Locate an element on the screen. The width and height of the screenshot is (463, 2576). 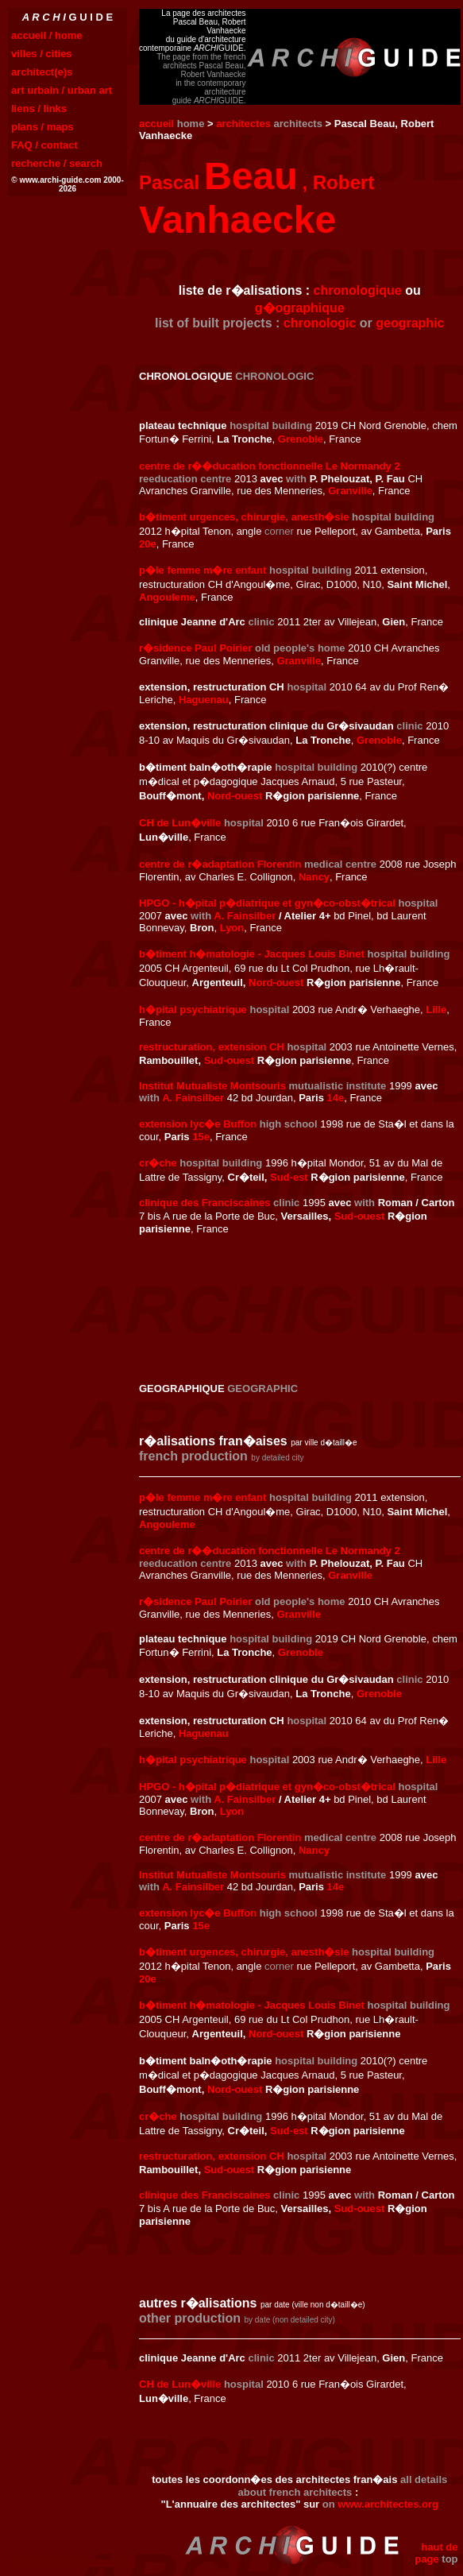
Haguenau is located at coordinates (204, 700).